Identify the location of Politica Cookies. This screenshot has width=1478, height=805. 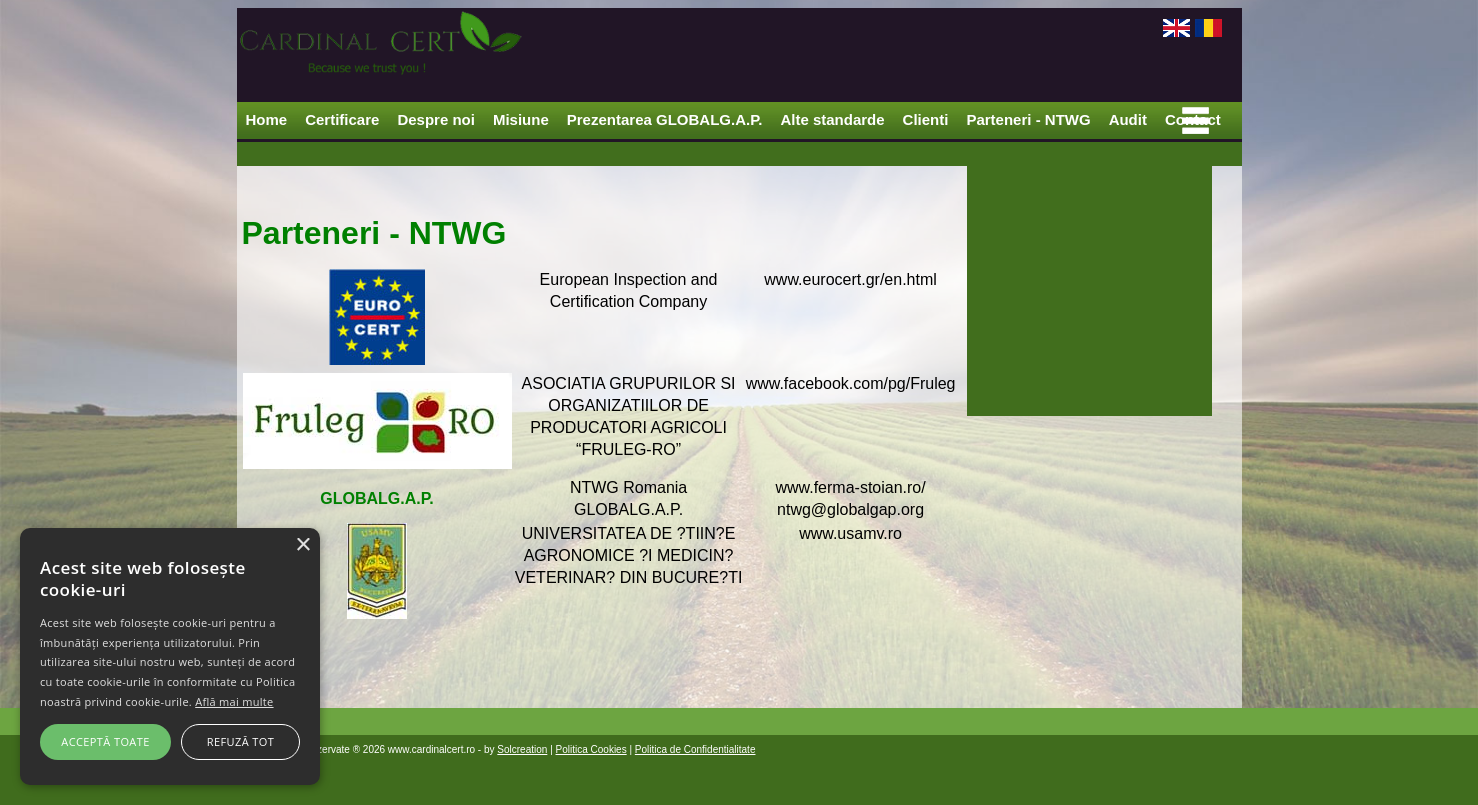
(591, 749).